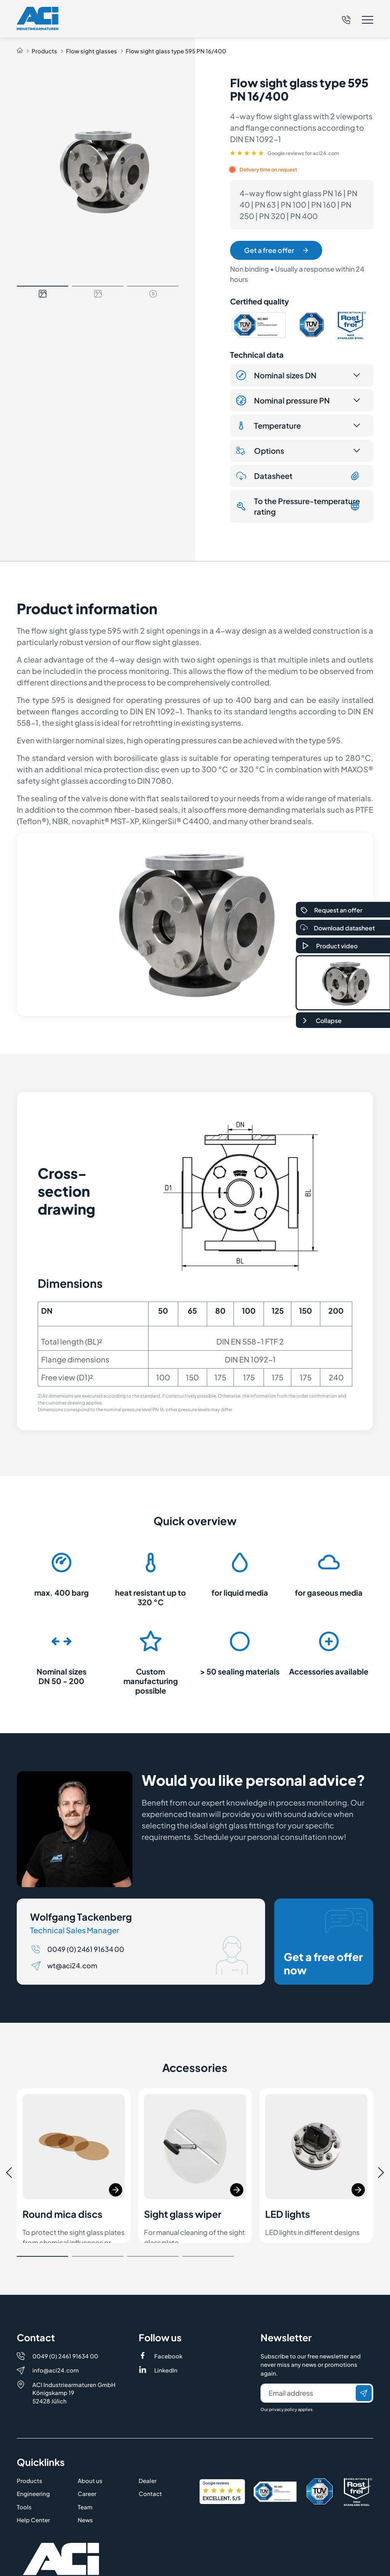 The image size is (390, 2576). What do you see at coordinates (72, 1965) in the screenshot?
I see `wt@aci24.com` at bounding box center [72, 1965].